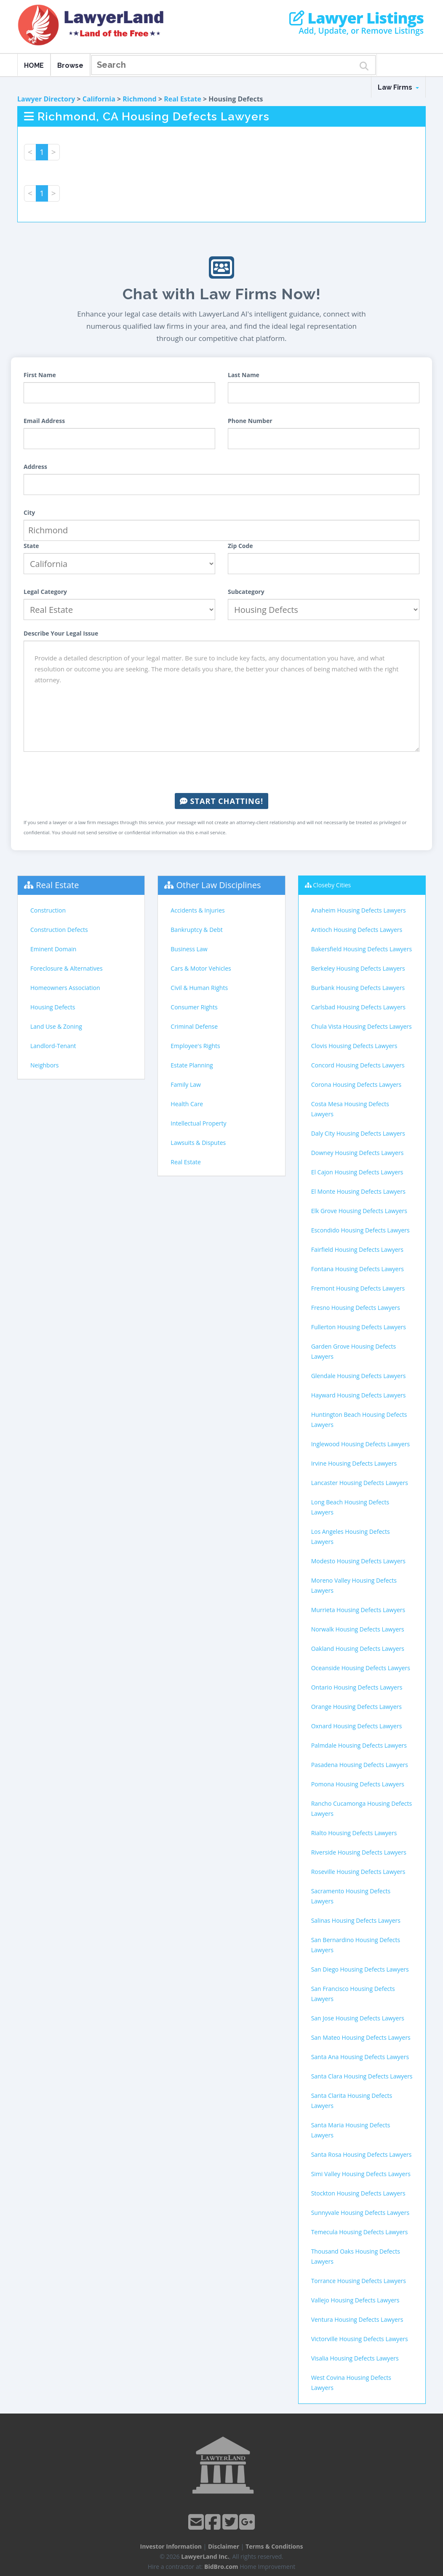  What do you see at coordinates (358, 1610) in the screenshot?
I see `Murrieta Housing Defects Lawyers` at bounding box center [358, 1610].